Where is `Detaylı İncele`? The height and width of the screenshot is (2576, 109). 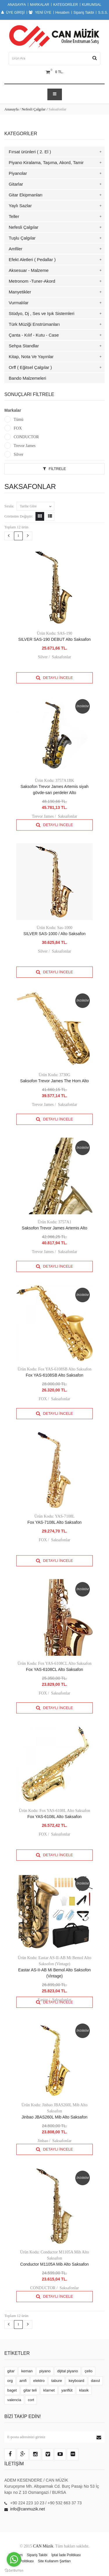
Detaylı İncele is located at coordinates (54, 678).